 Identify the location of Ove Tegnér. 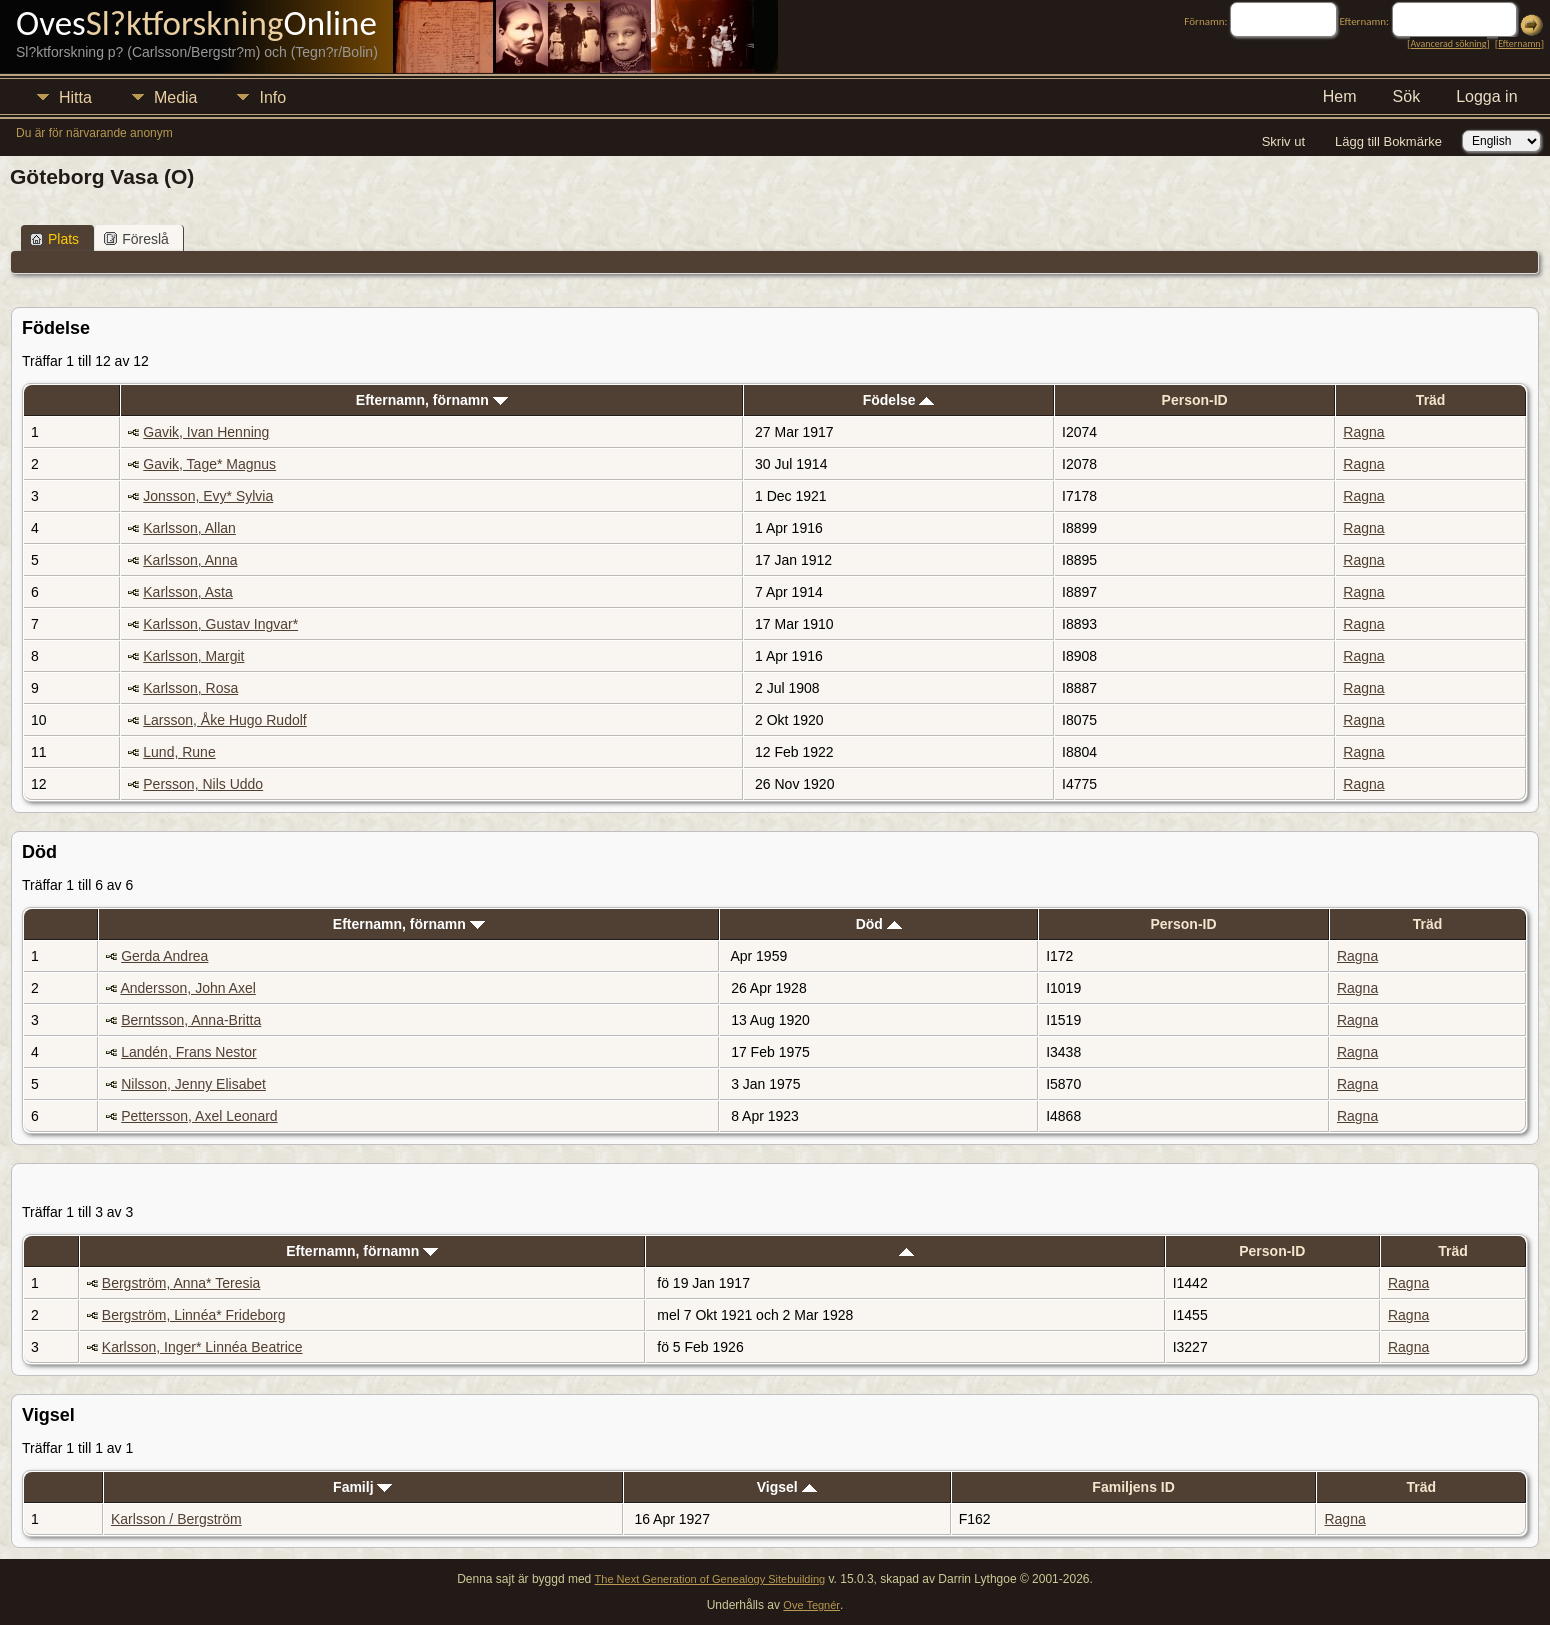
(811, 1605).